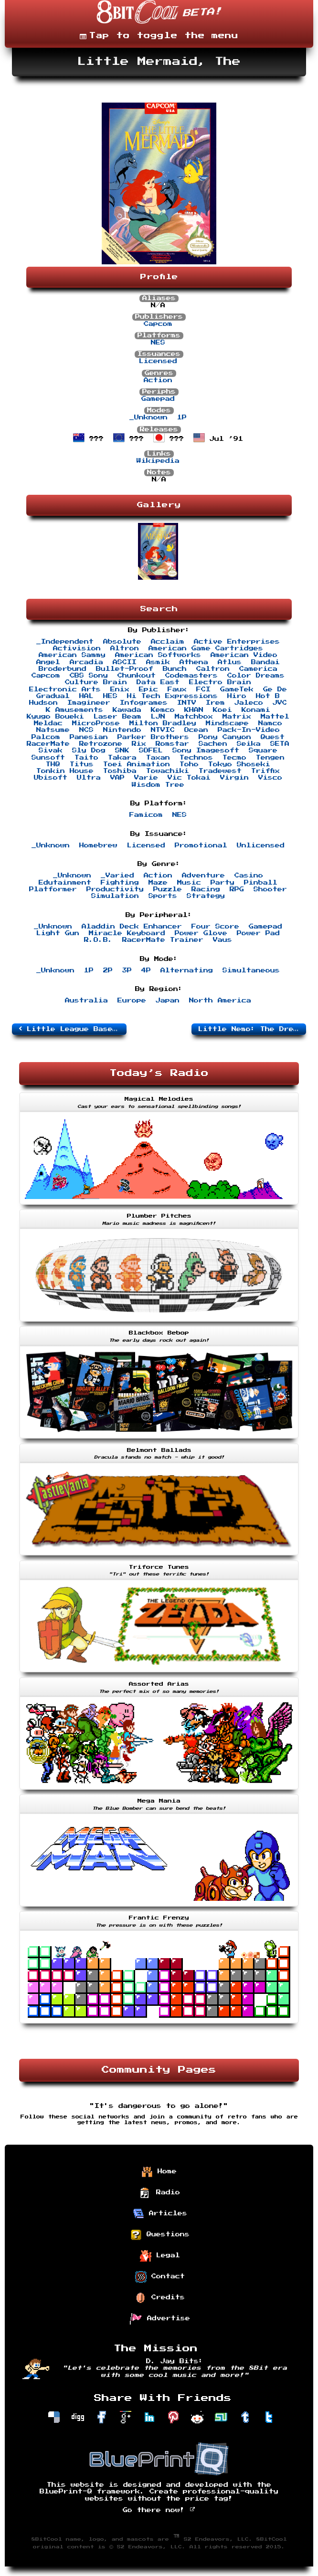  I want to click on Toei Animation, so click(136, 764).